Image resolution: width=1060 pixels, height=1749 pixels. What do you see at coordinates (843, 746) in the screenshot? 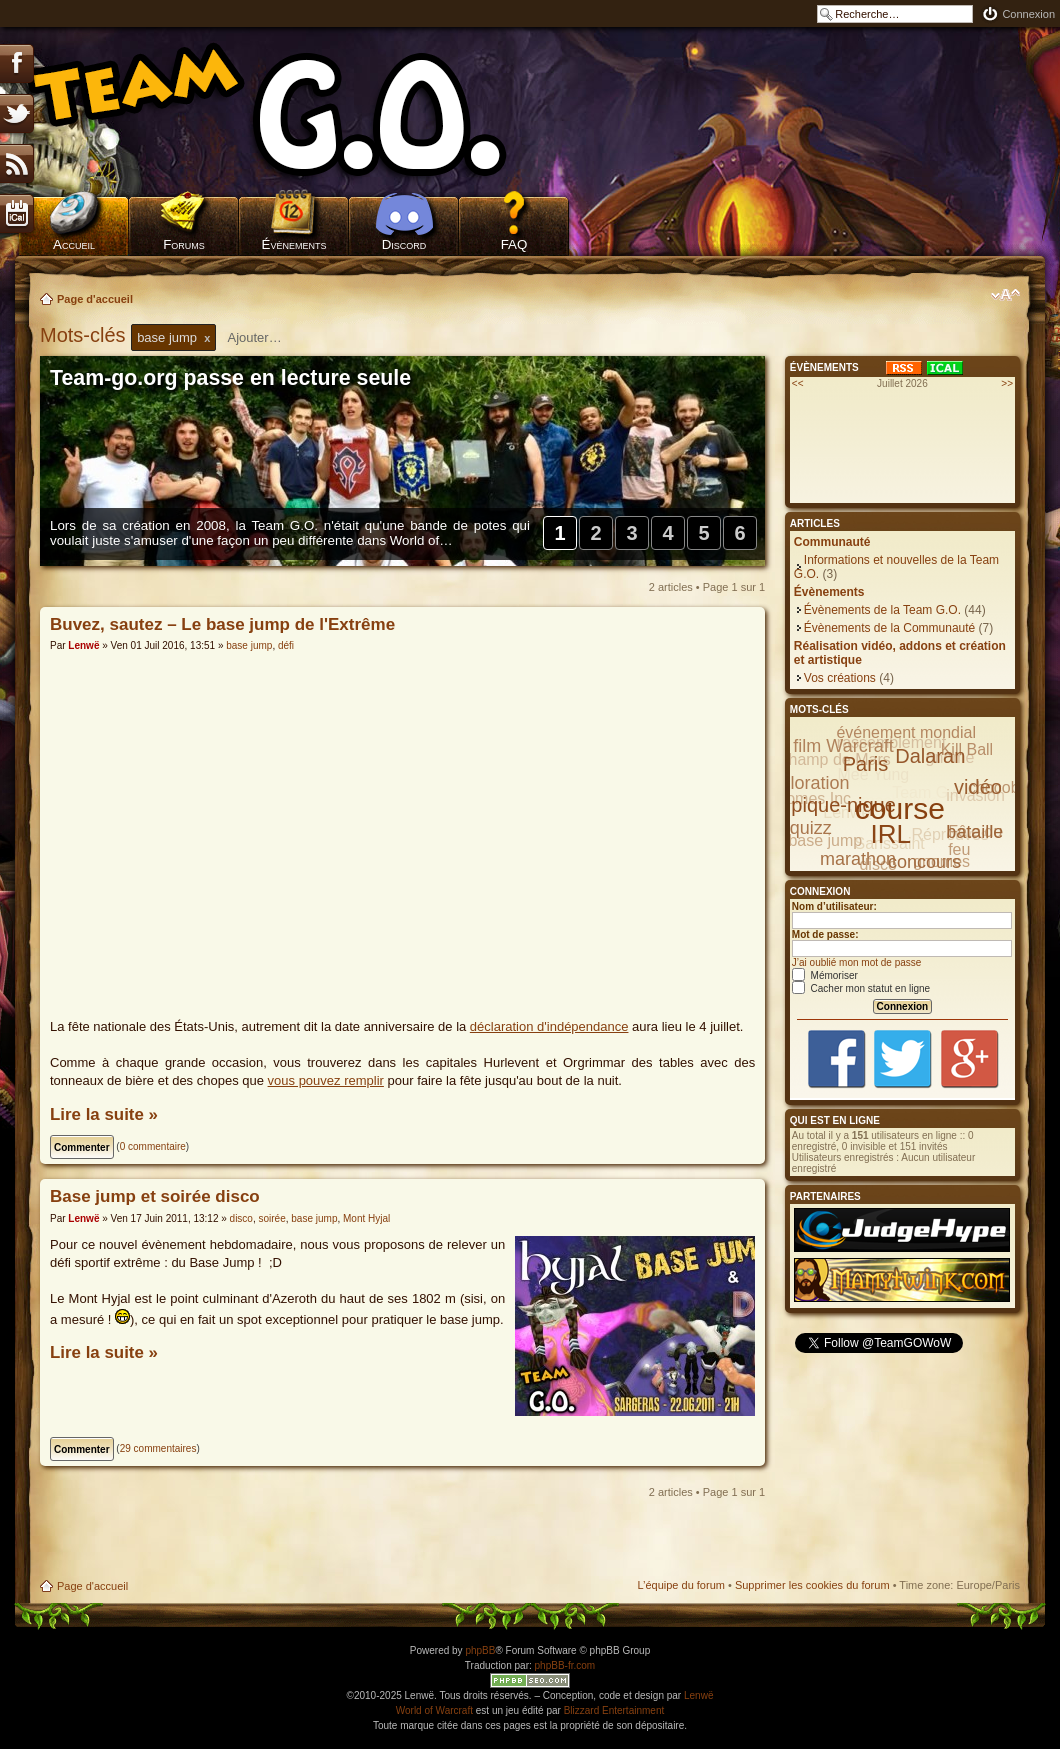
I see `film Warcraft` at bounding box center [843, 746].